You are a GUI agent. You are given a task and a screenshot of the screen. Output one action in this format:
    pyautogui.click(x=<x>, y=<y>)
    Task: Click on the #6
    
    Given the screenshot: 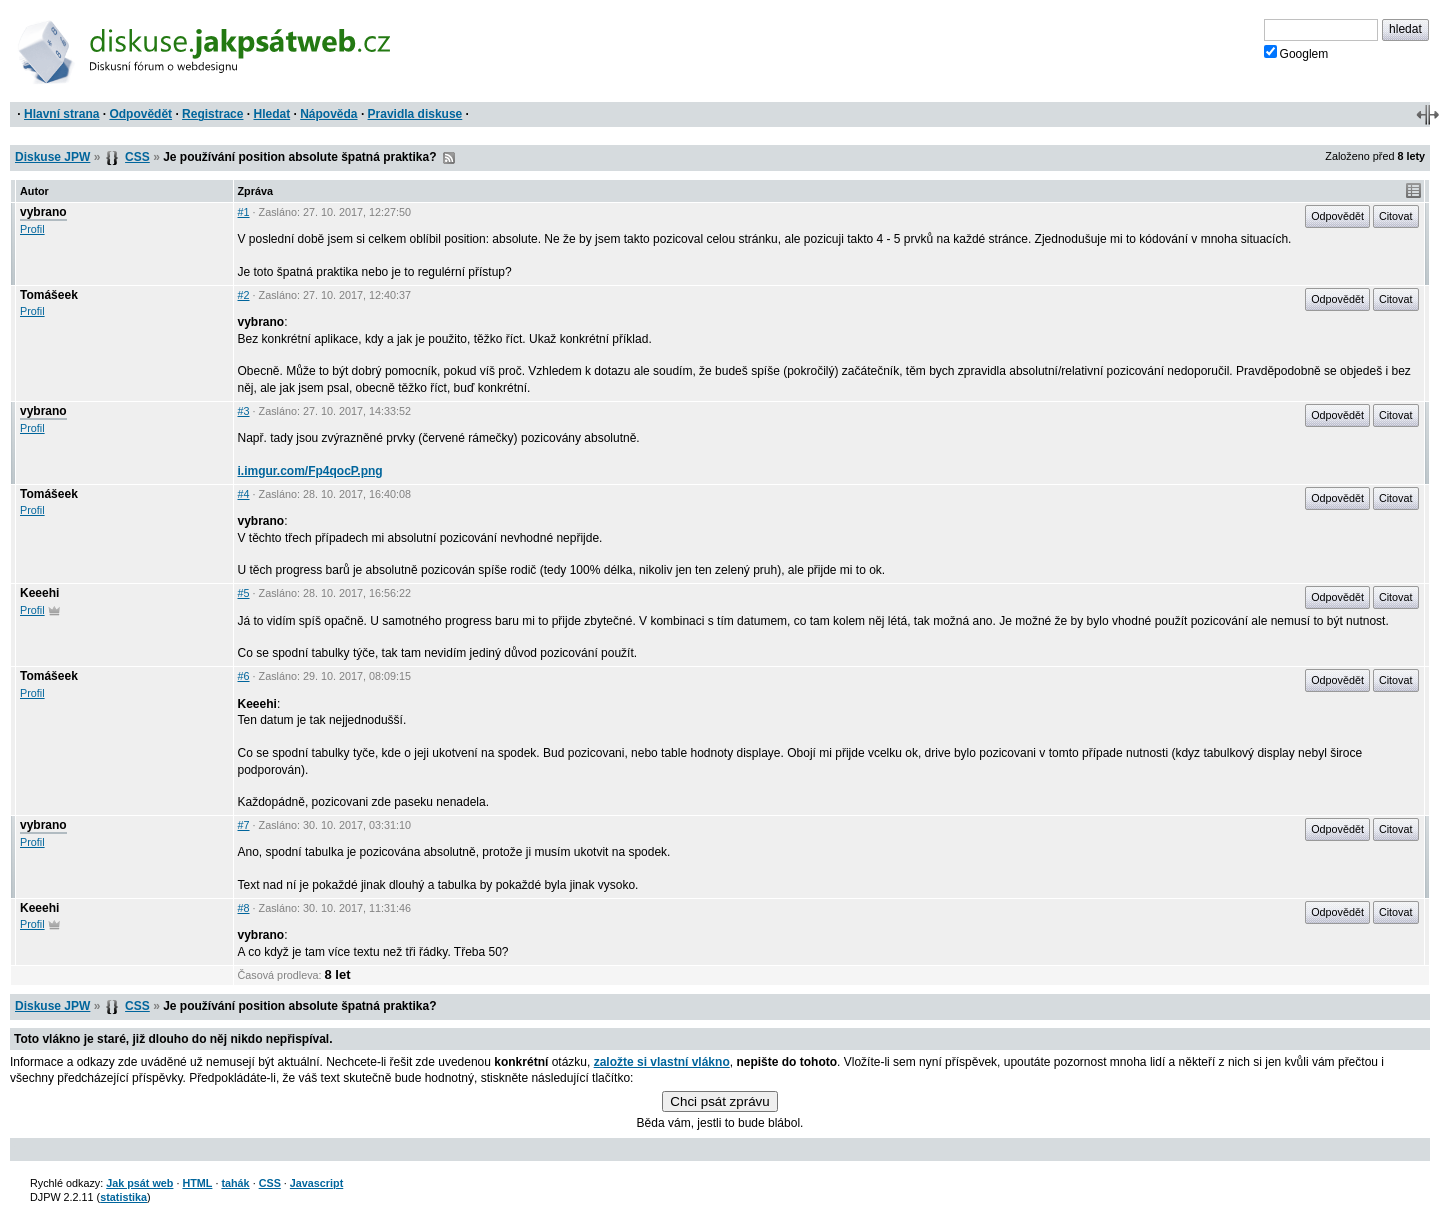 What is the action you would take?
    pyautogui.click(x=244, y=676)
    